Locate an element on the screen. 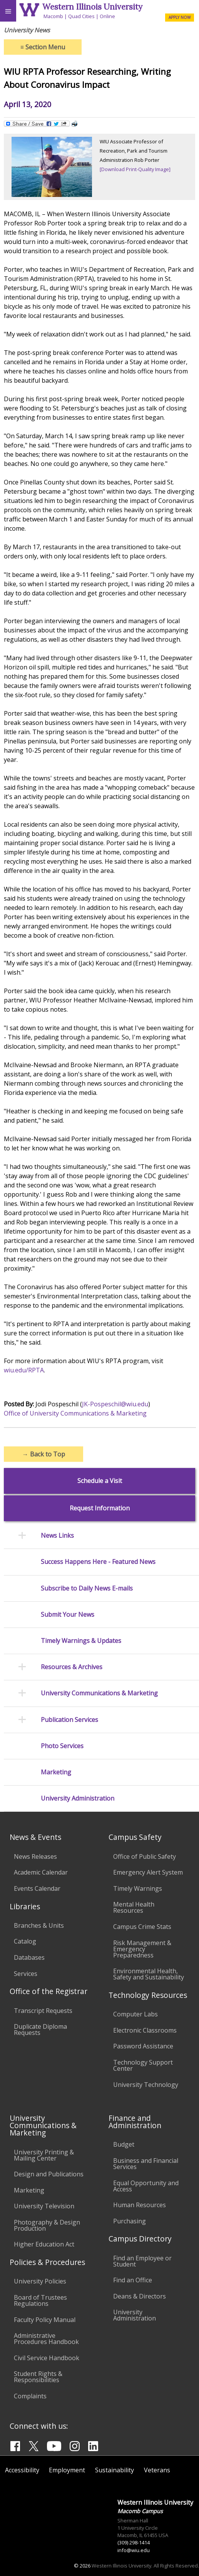  Databases is located at coordinates (29, 1957).